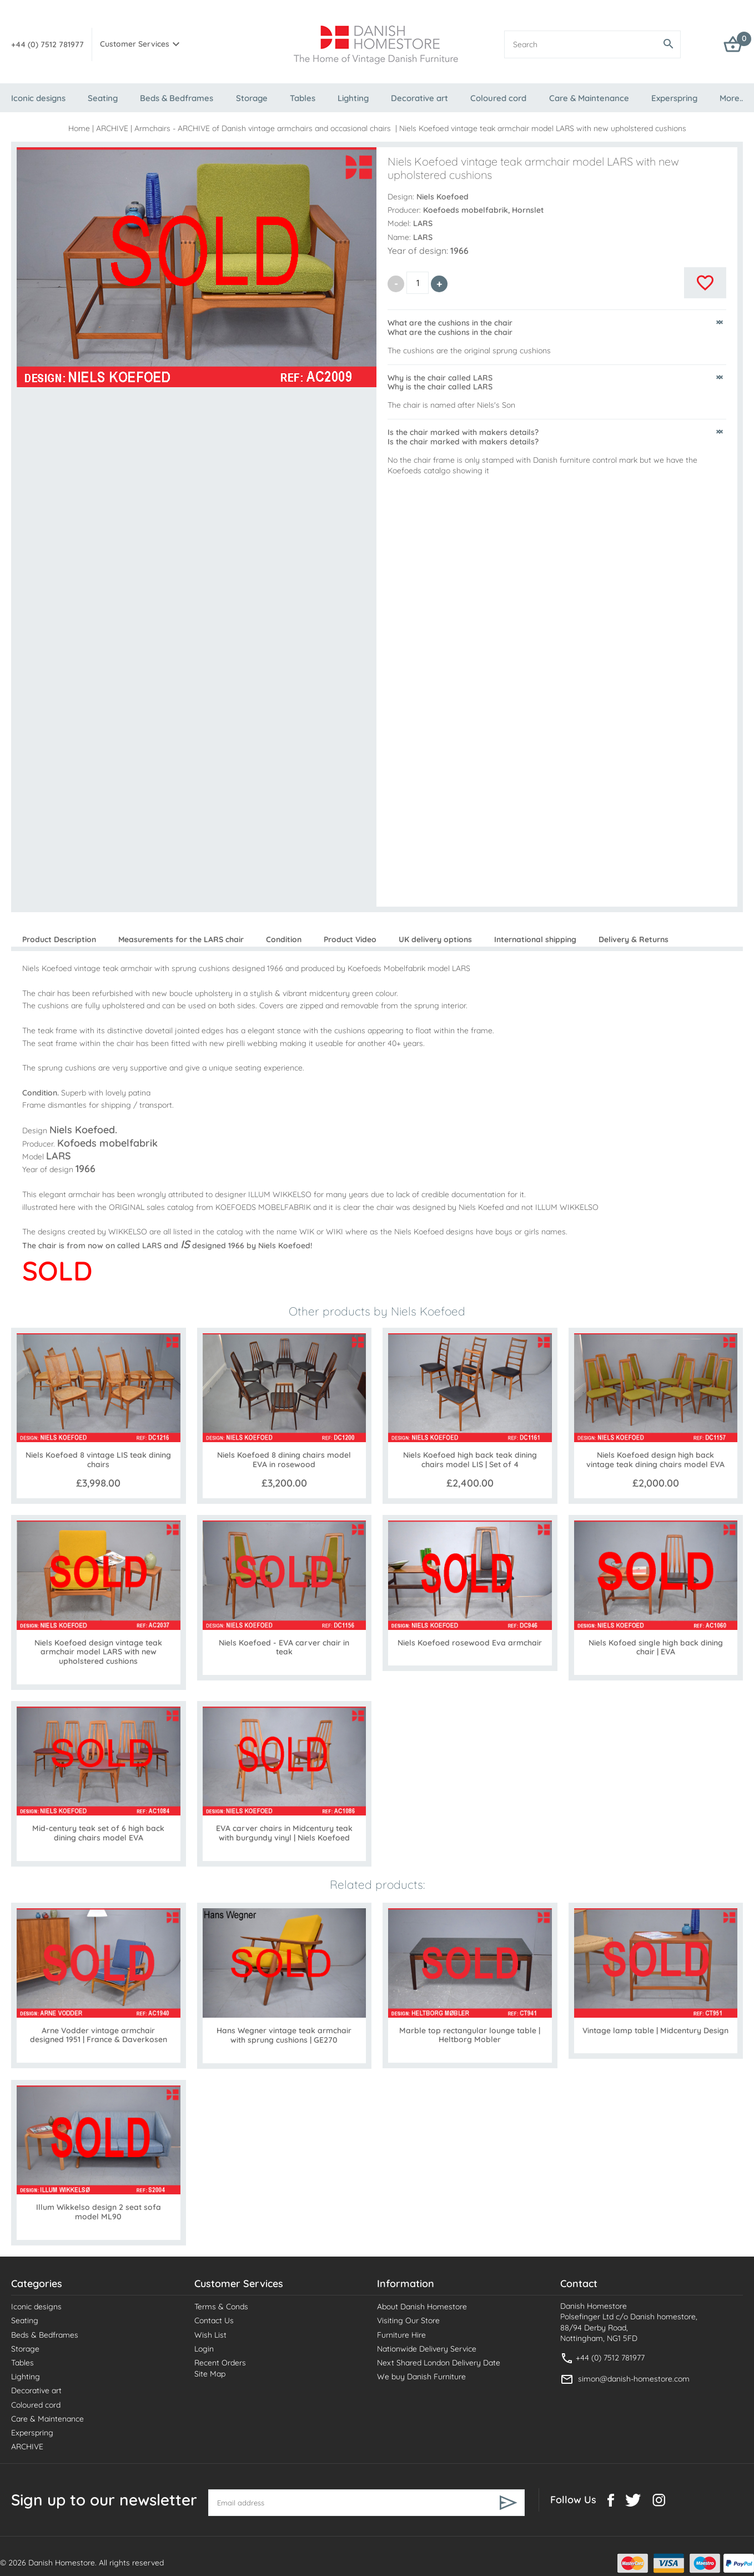 Image resolution: width=754 pixels, height=2576 pixels. I want to click on We buy Danish Furniture, so click(421, 2377).